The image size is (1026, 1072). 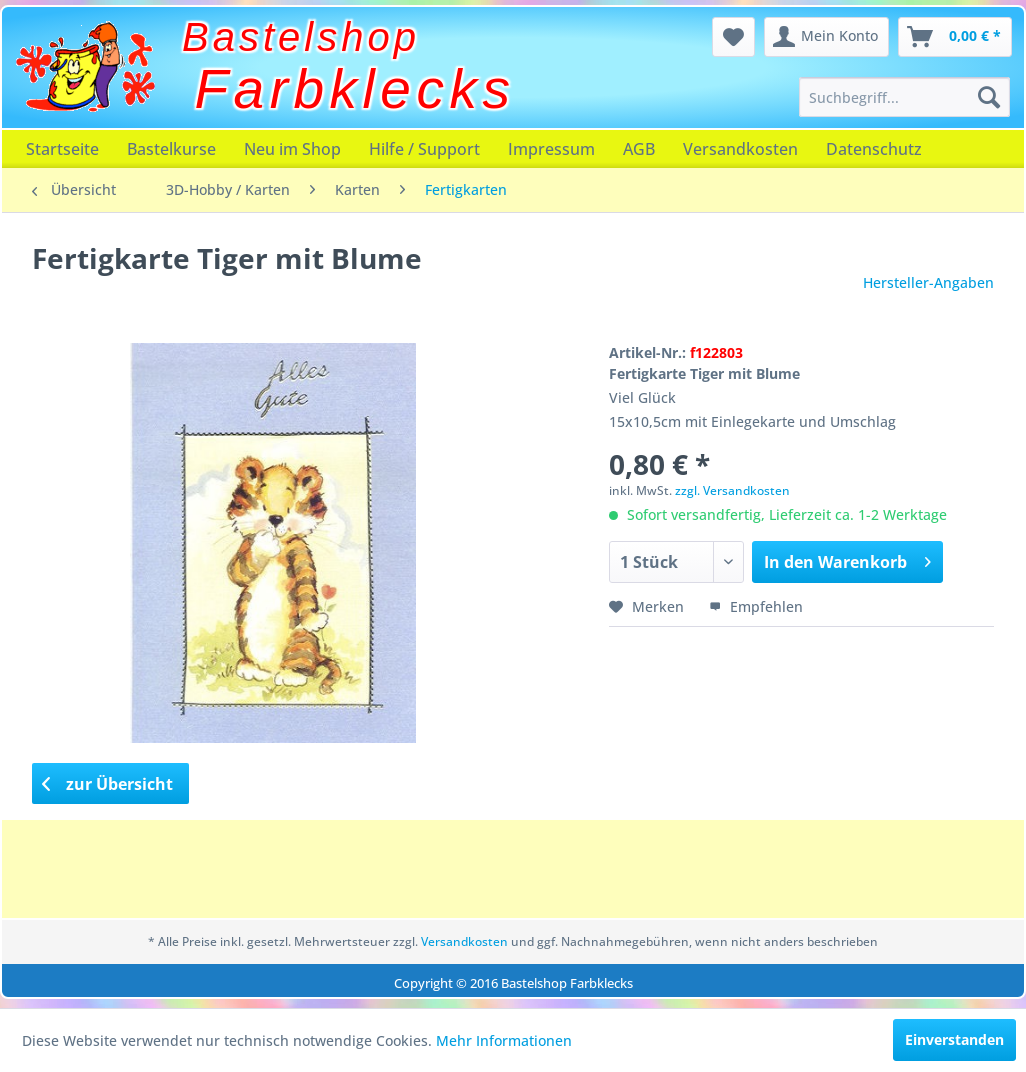 What do you see at coordinates (740, 149) in the screenshot?
I see `Versandkosten` at bounding box center [740, 149].